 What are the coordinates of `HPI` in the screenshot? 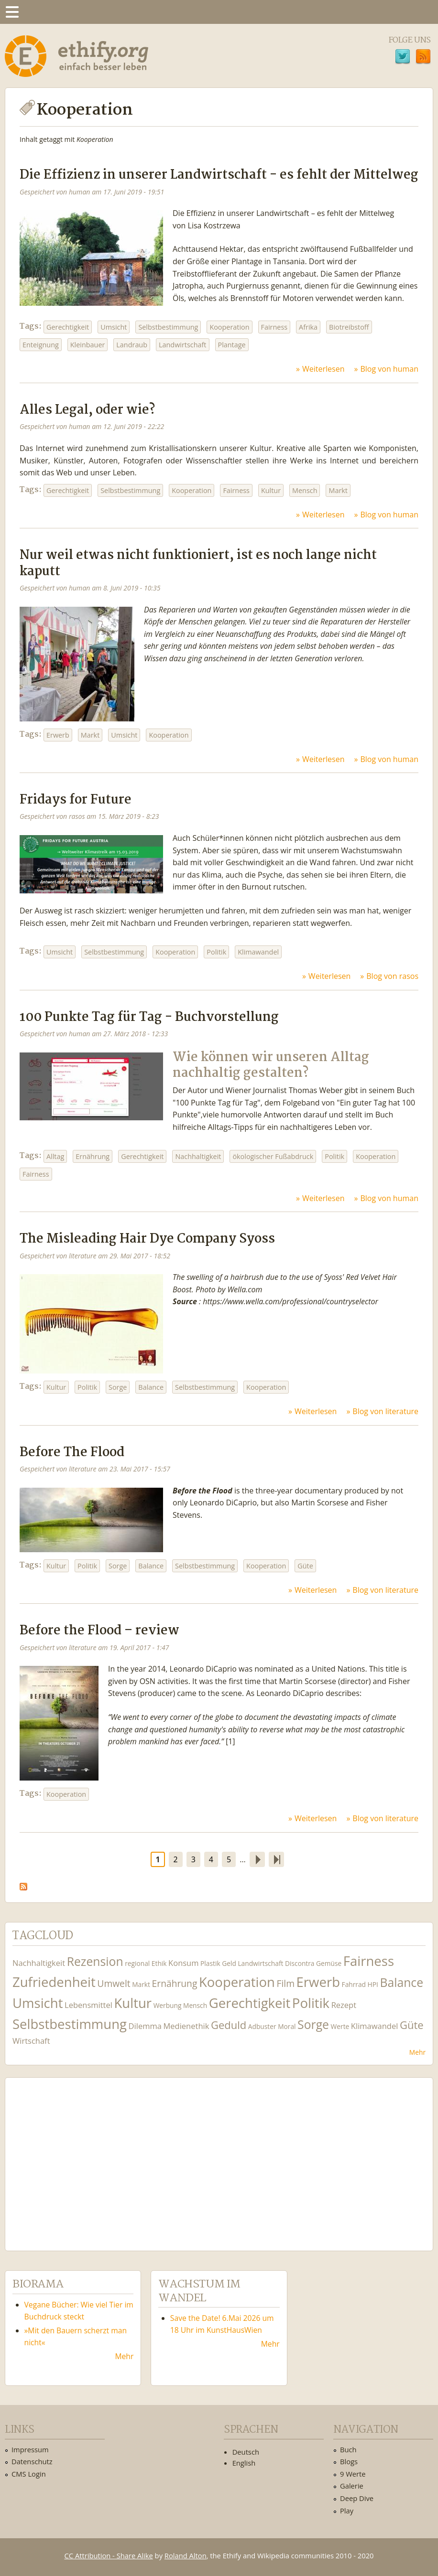 It's located at (373, 1984).